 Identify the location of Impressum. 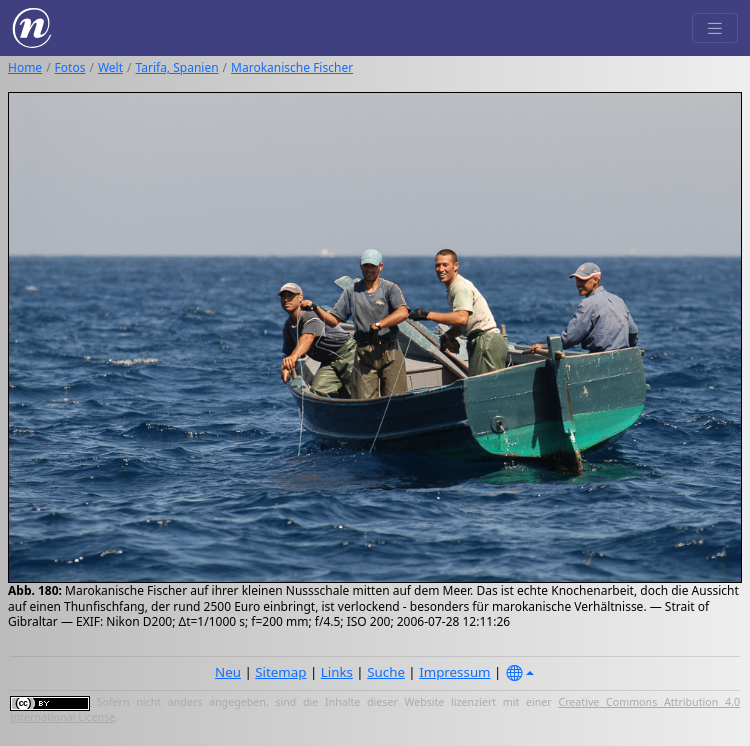
(454, 672).